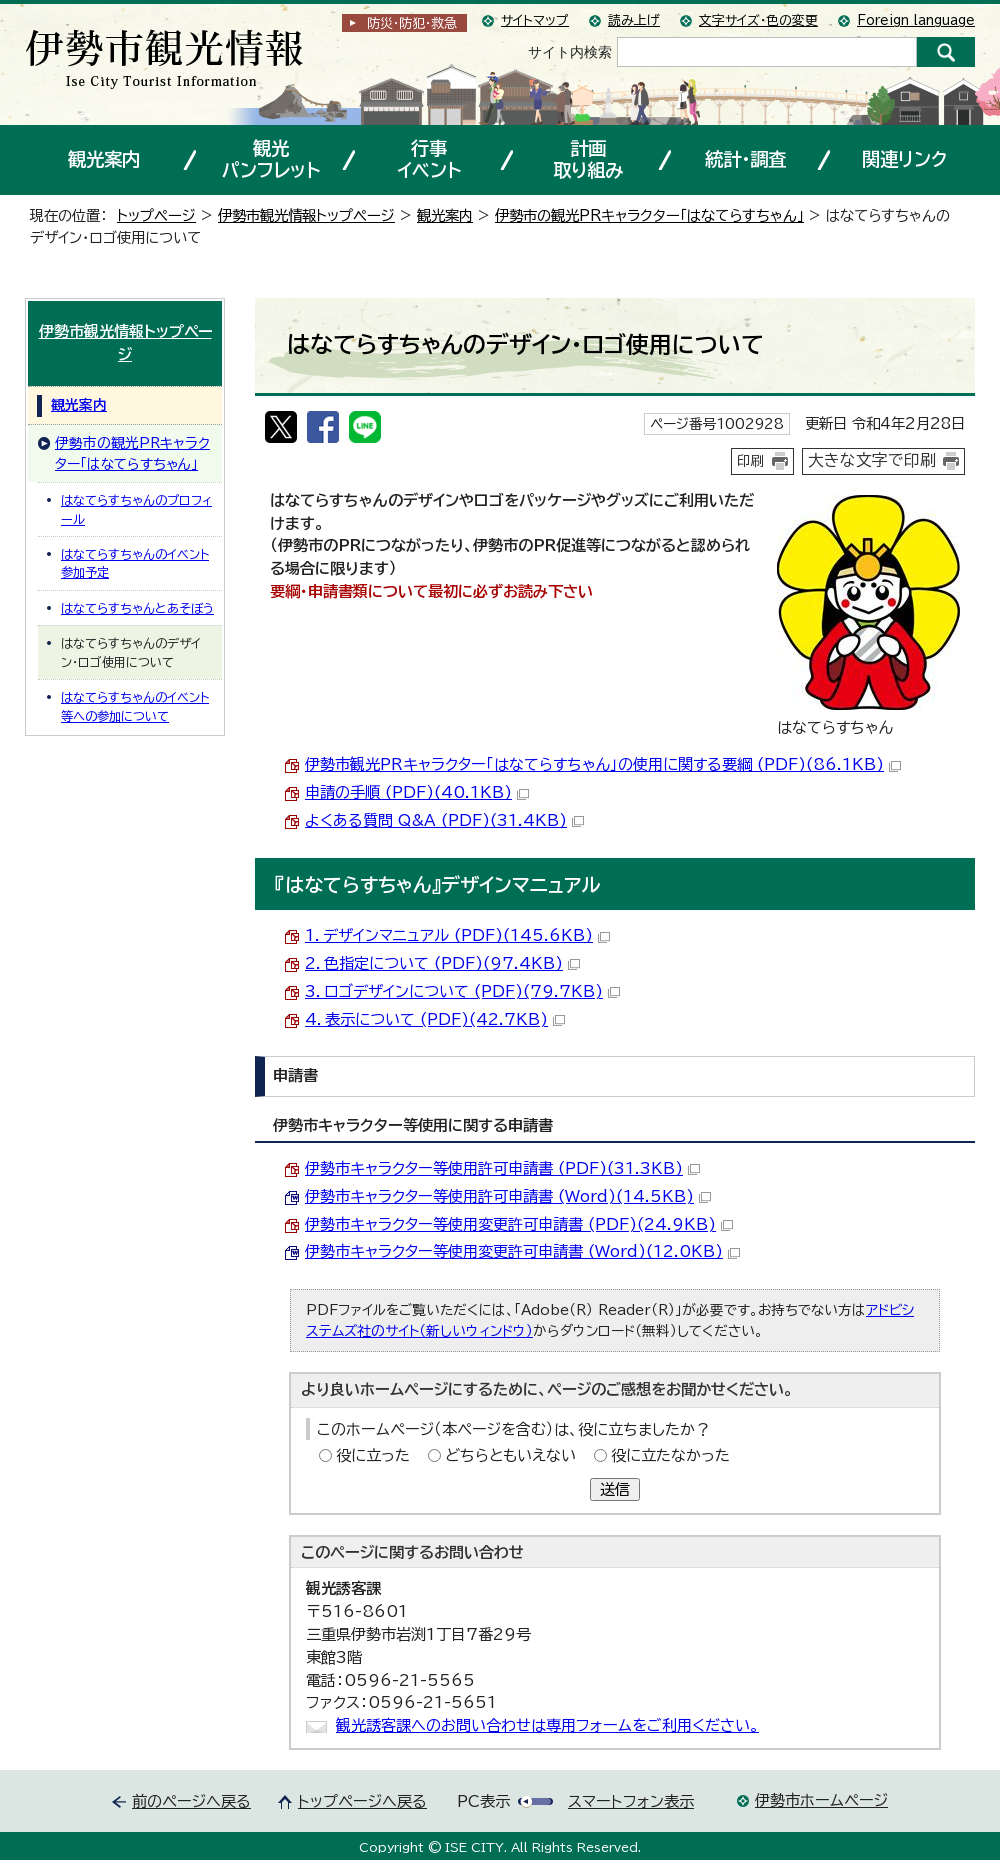 This screenshot has width=1000, height=1860. I want to click on 伊勢市ホームページ, so click(821, 1800).